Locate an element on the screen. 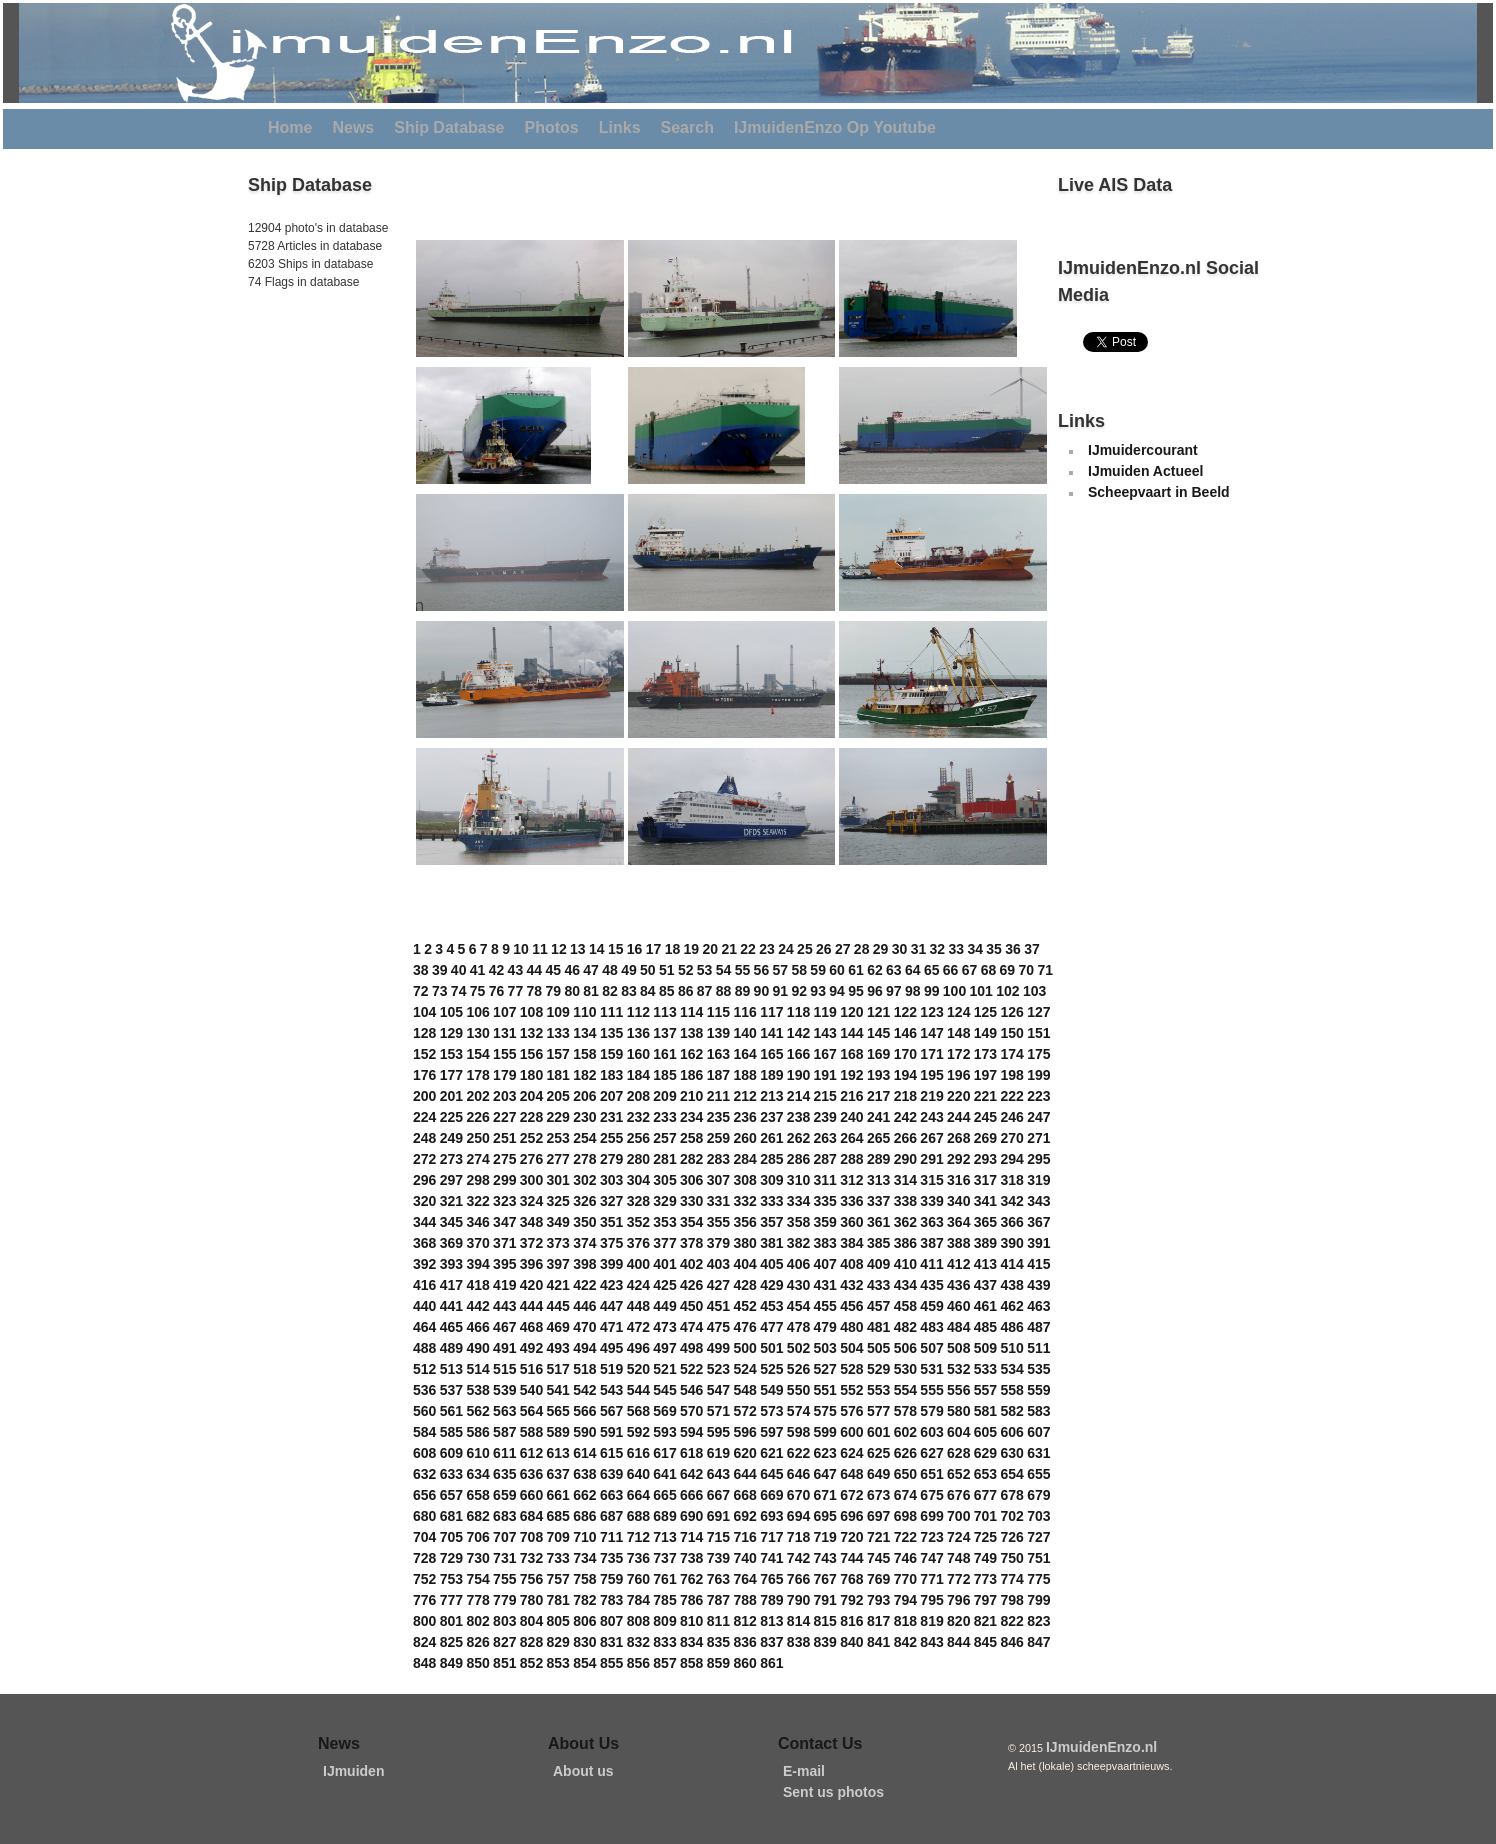 The height and width of the screenshot is (1844, 1496). 162 is located at coordinates (691, 1054).